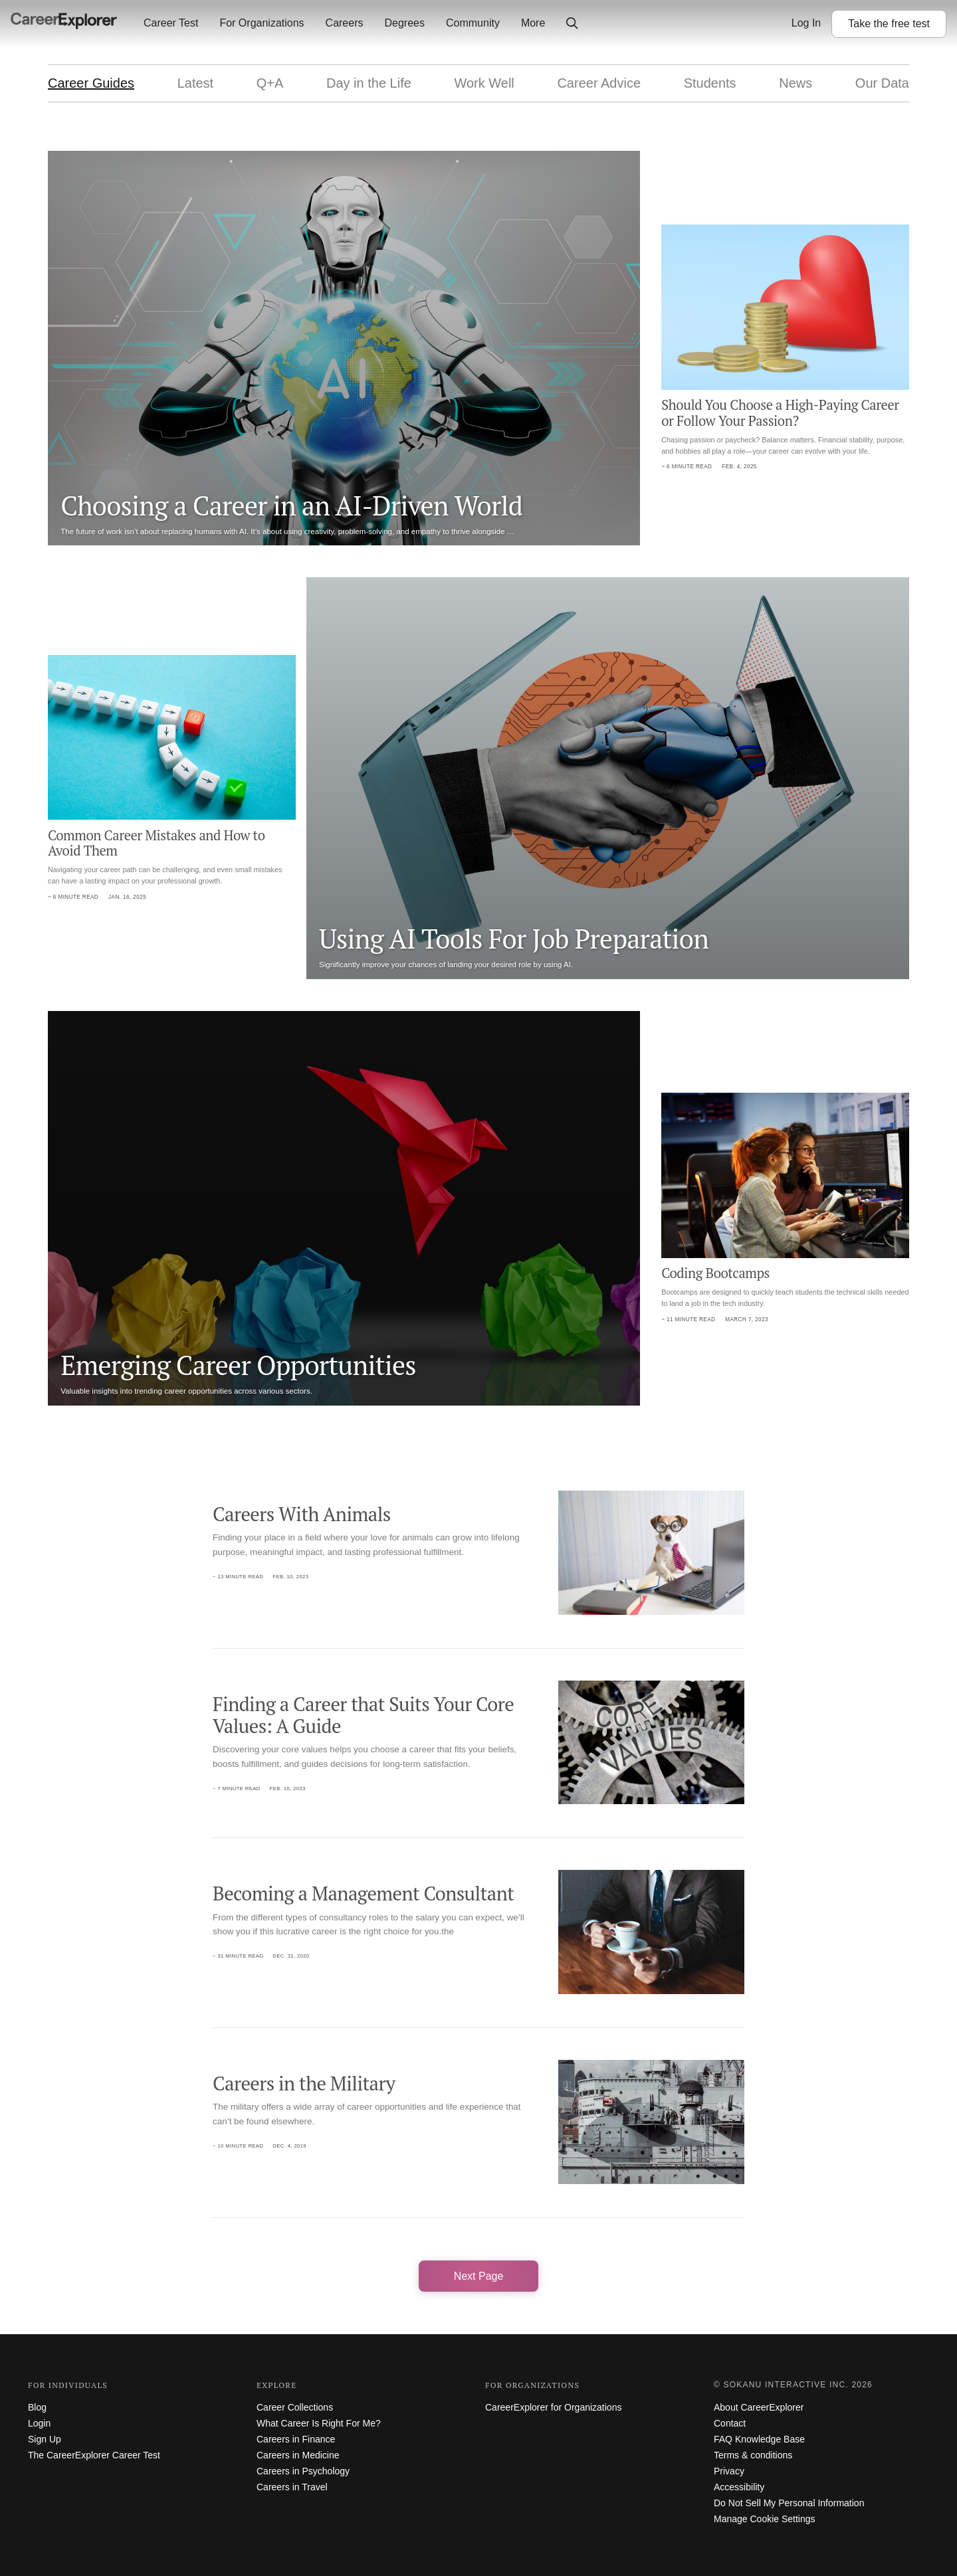  I want to click on Log In, so click(806, 23).